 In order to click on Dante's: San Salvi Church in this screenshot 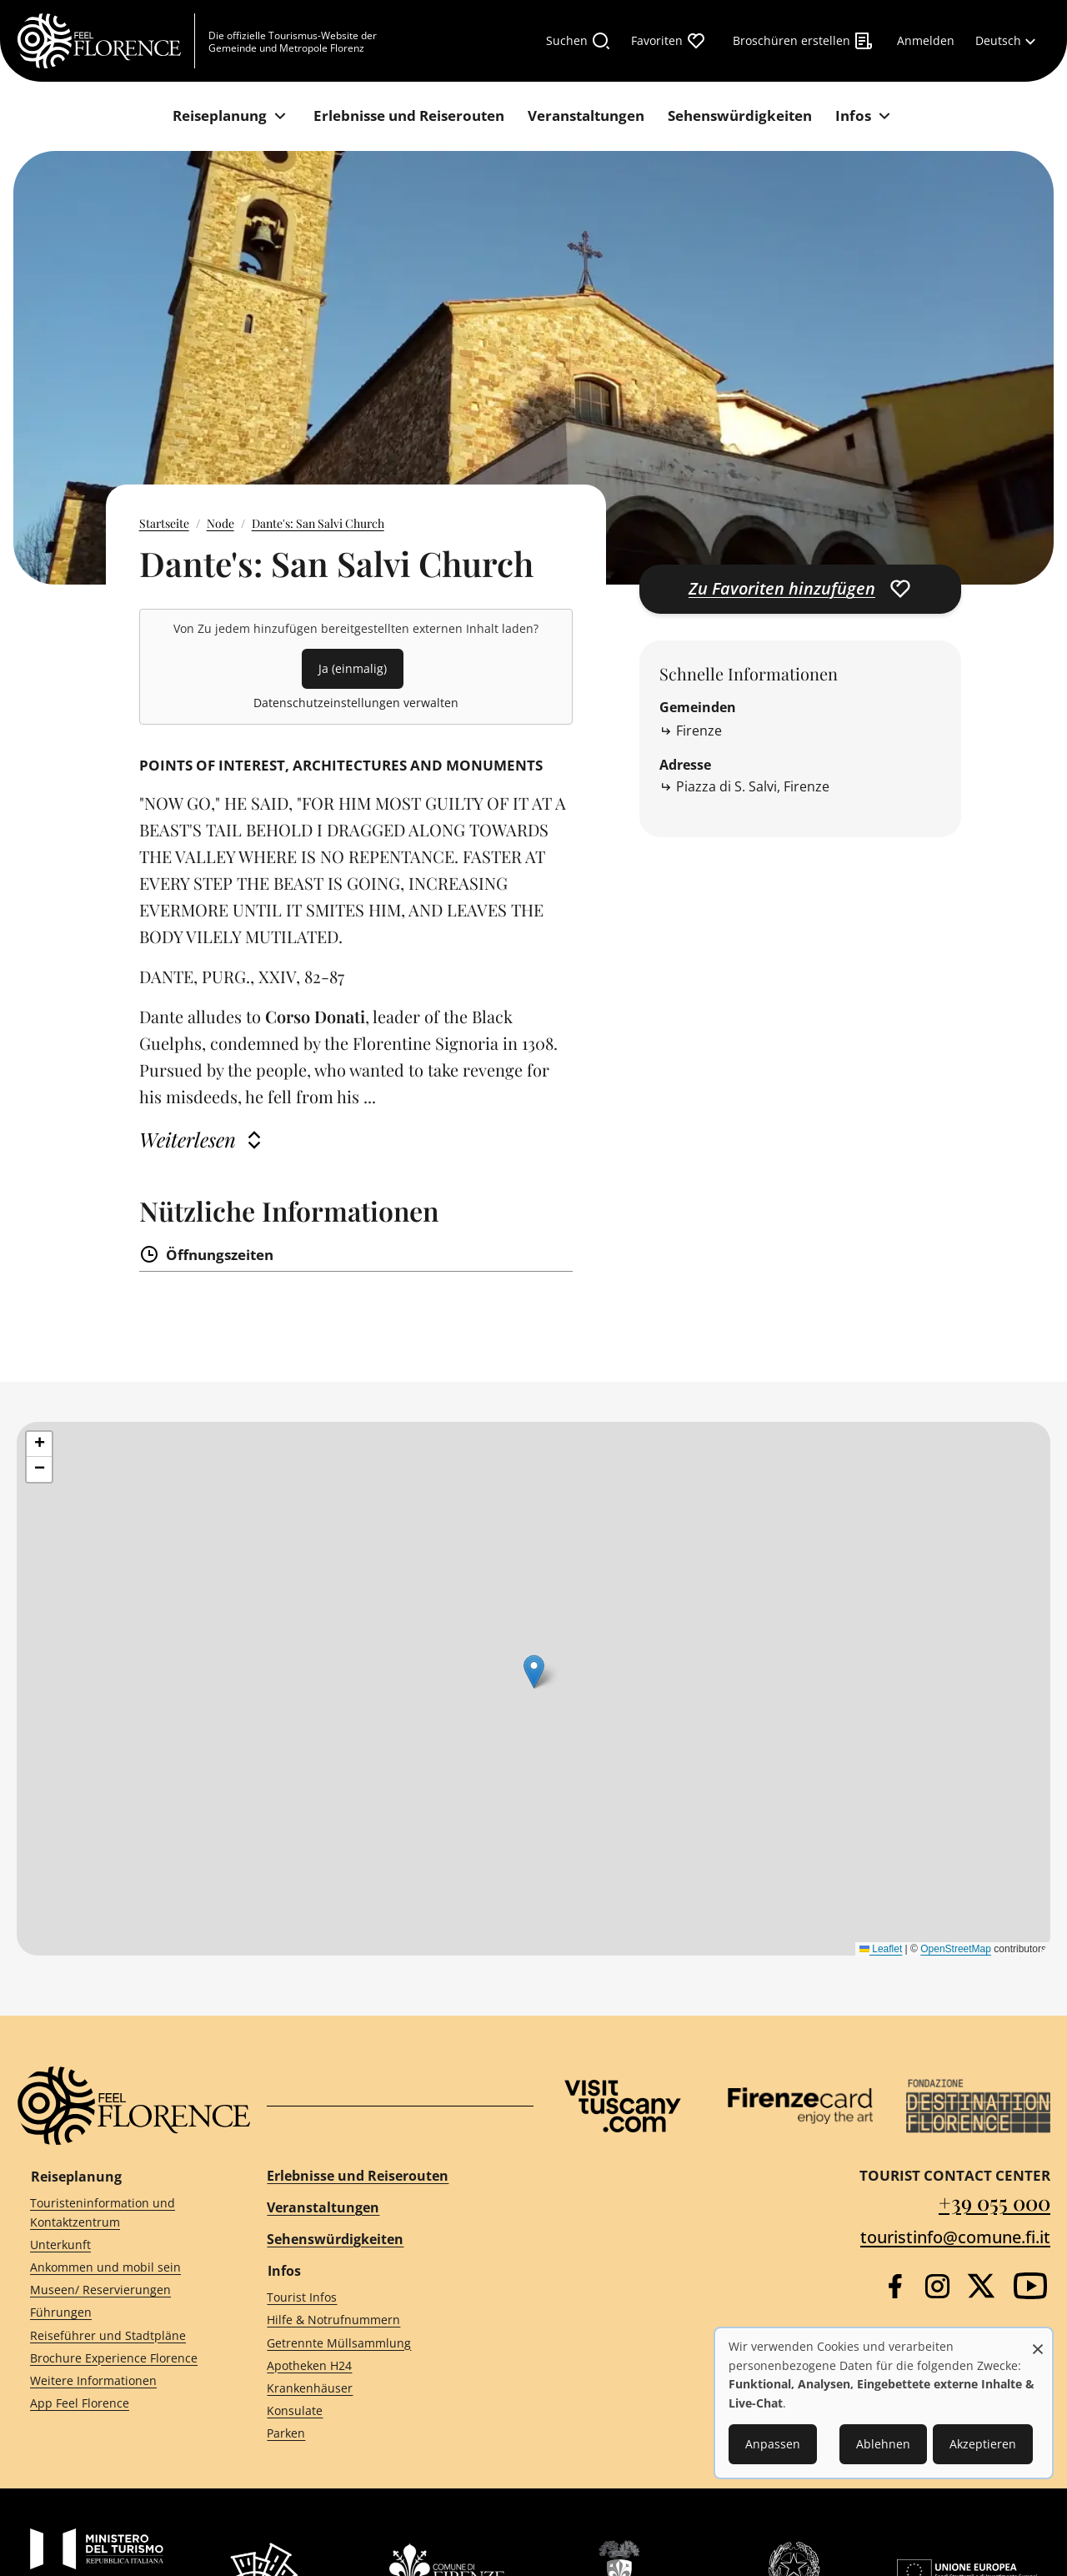, I will do `click(318, 523)`.